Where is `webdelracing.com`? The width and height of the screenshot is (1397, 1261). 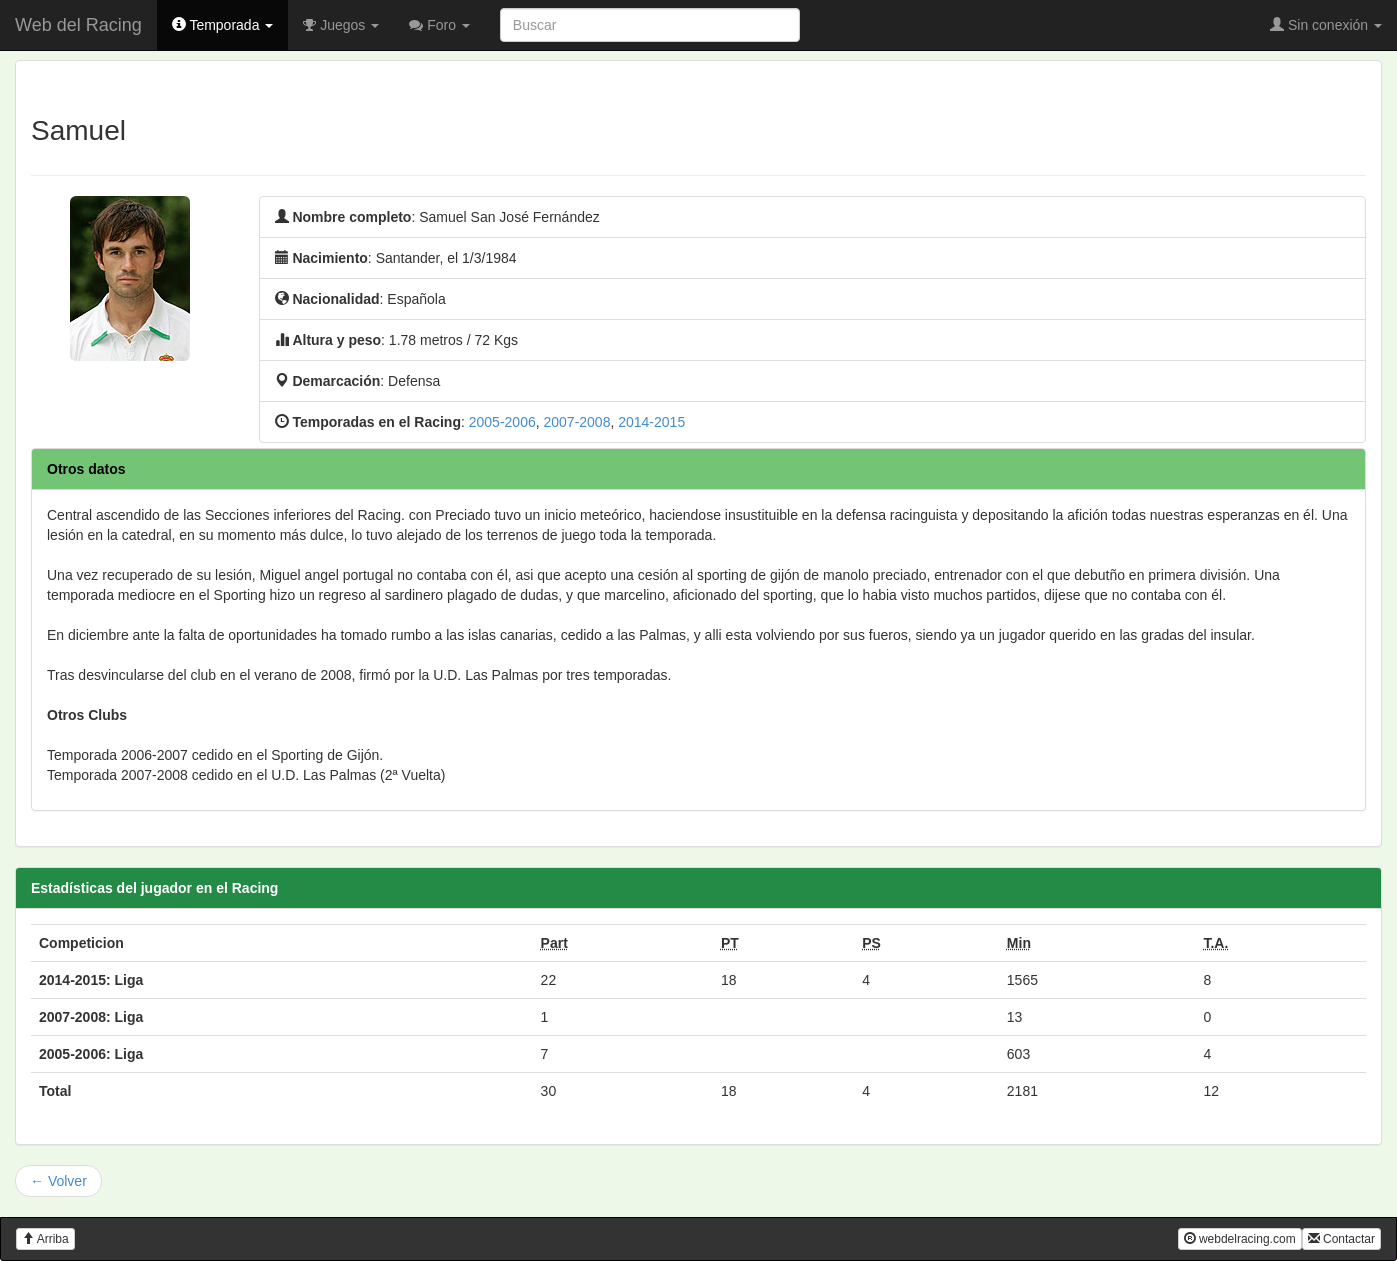 webdelracing.com is located at coordinates (1240, 1239).